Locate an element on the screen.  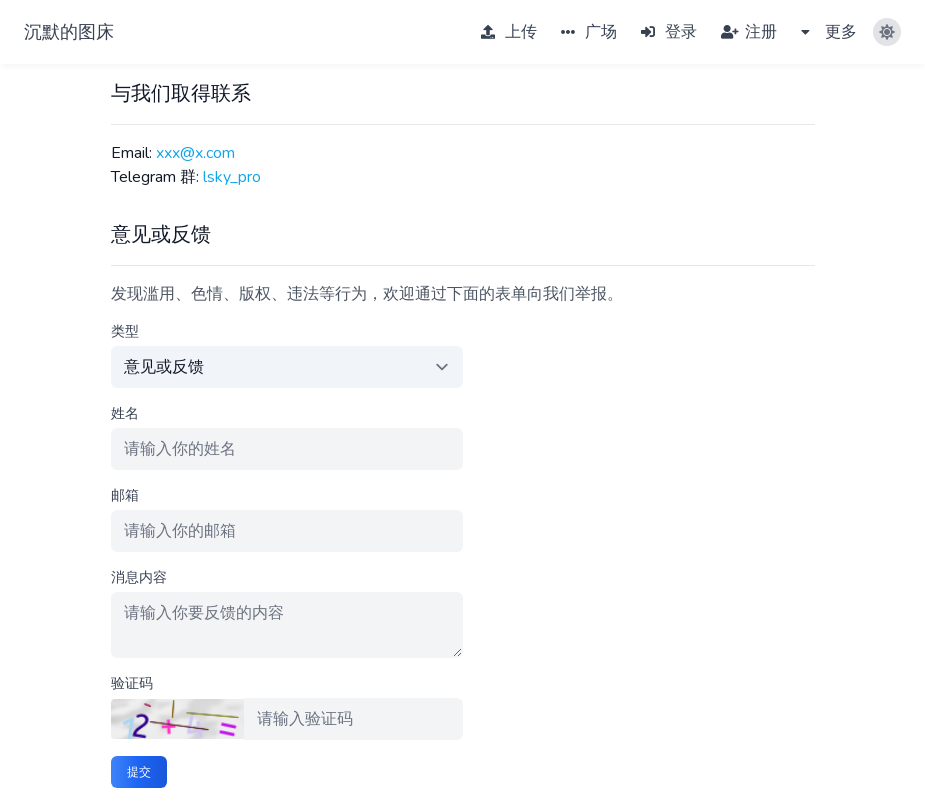
上传 is located at coordinates (509, 32).